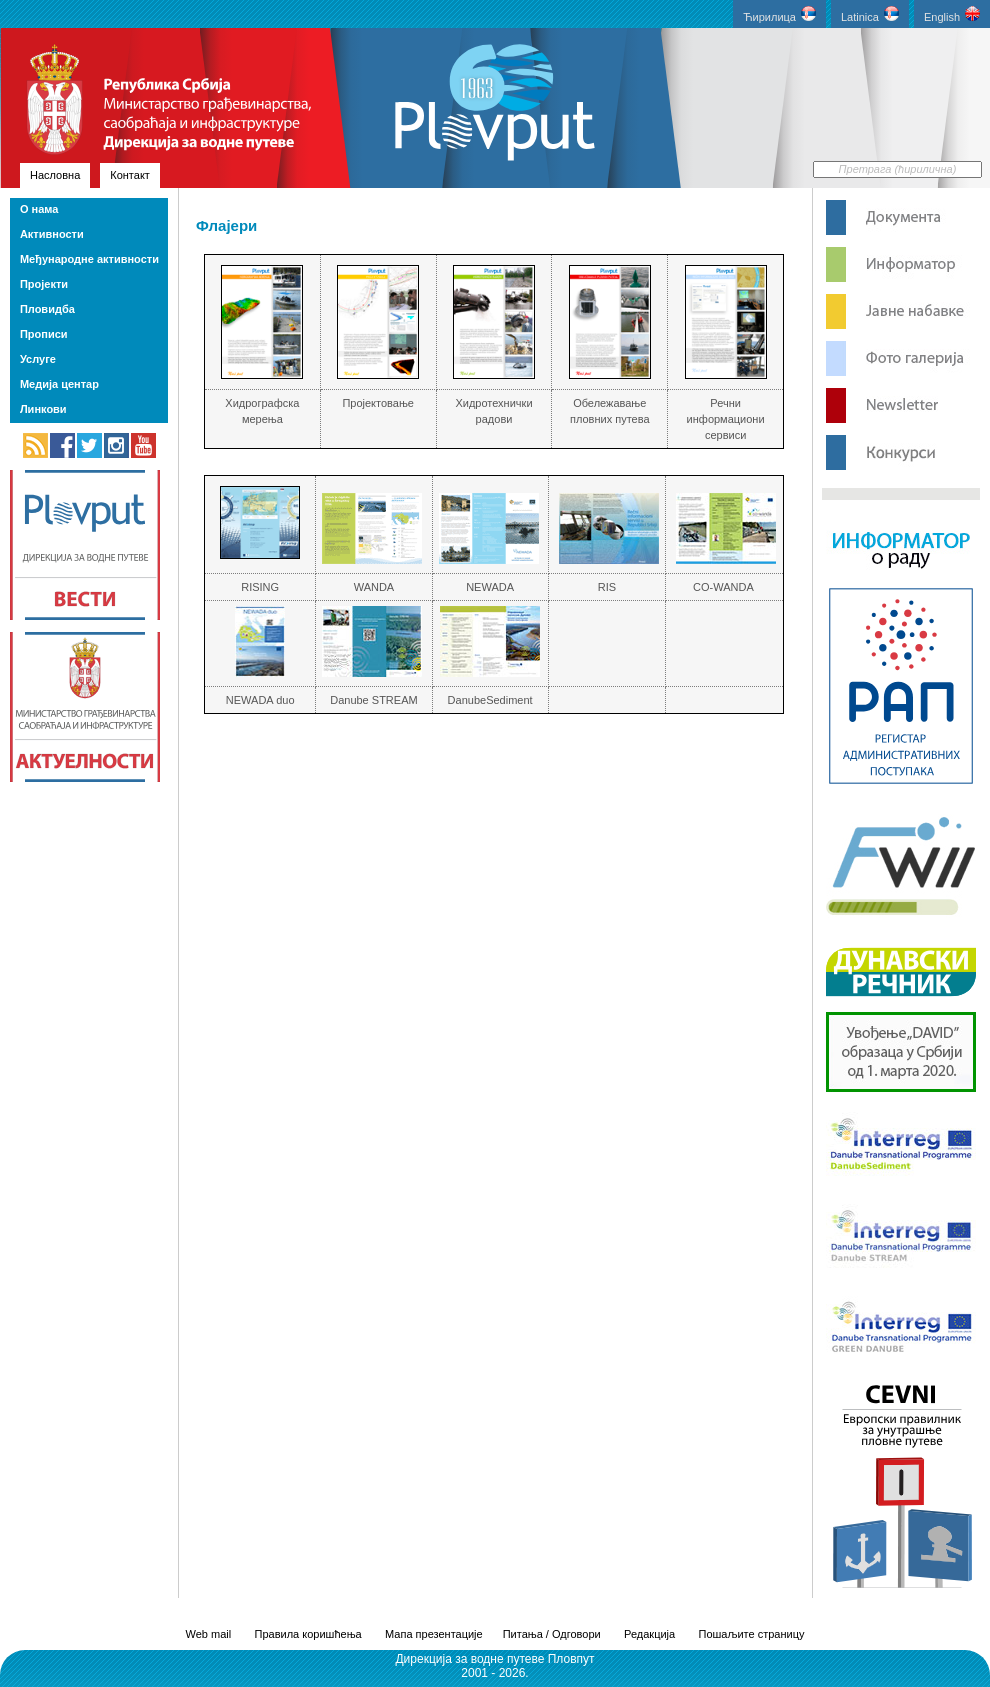  Describe the element at coordinates (130, 175) in the screenshot. I see `Контакт` at that location.